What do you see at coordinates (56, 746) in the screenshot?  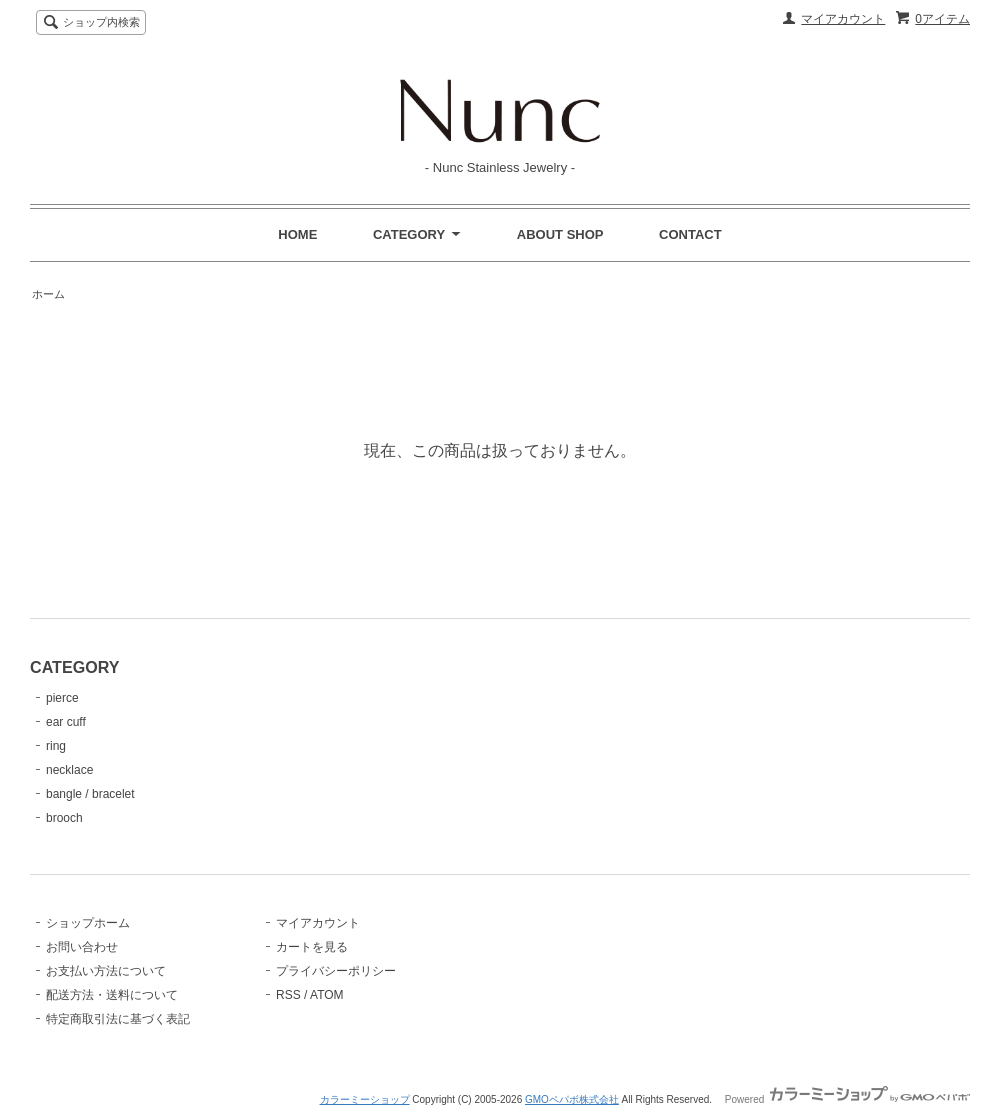 I see `ring` at bounding box center [56, 746].